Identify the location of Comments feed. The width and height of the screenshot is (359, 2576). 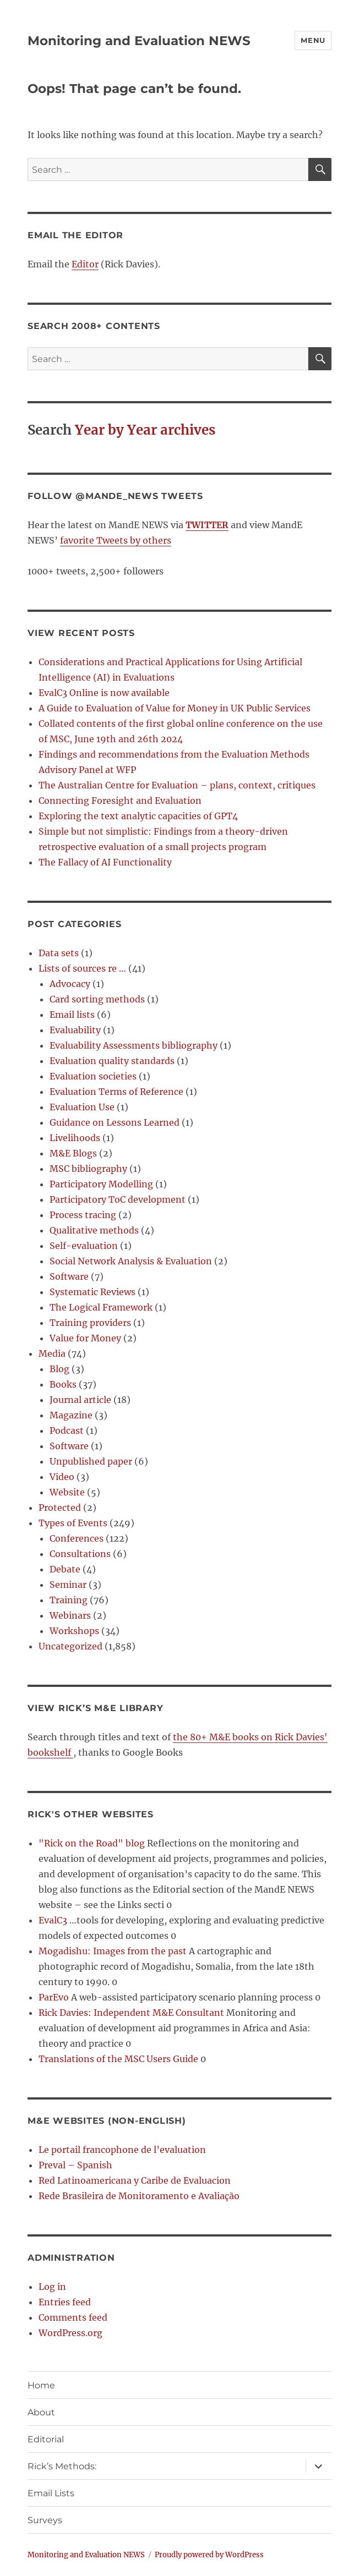
(73, 2317).